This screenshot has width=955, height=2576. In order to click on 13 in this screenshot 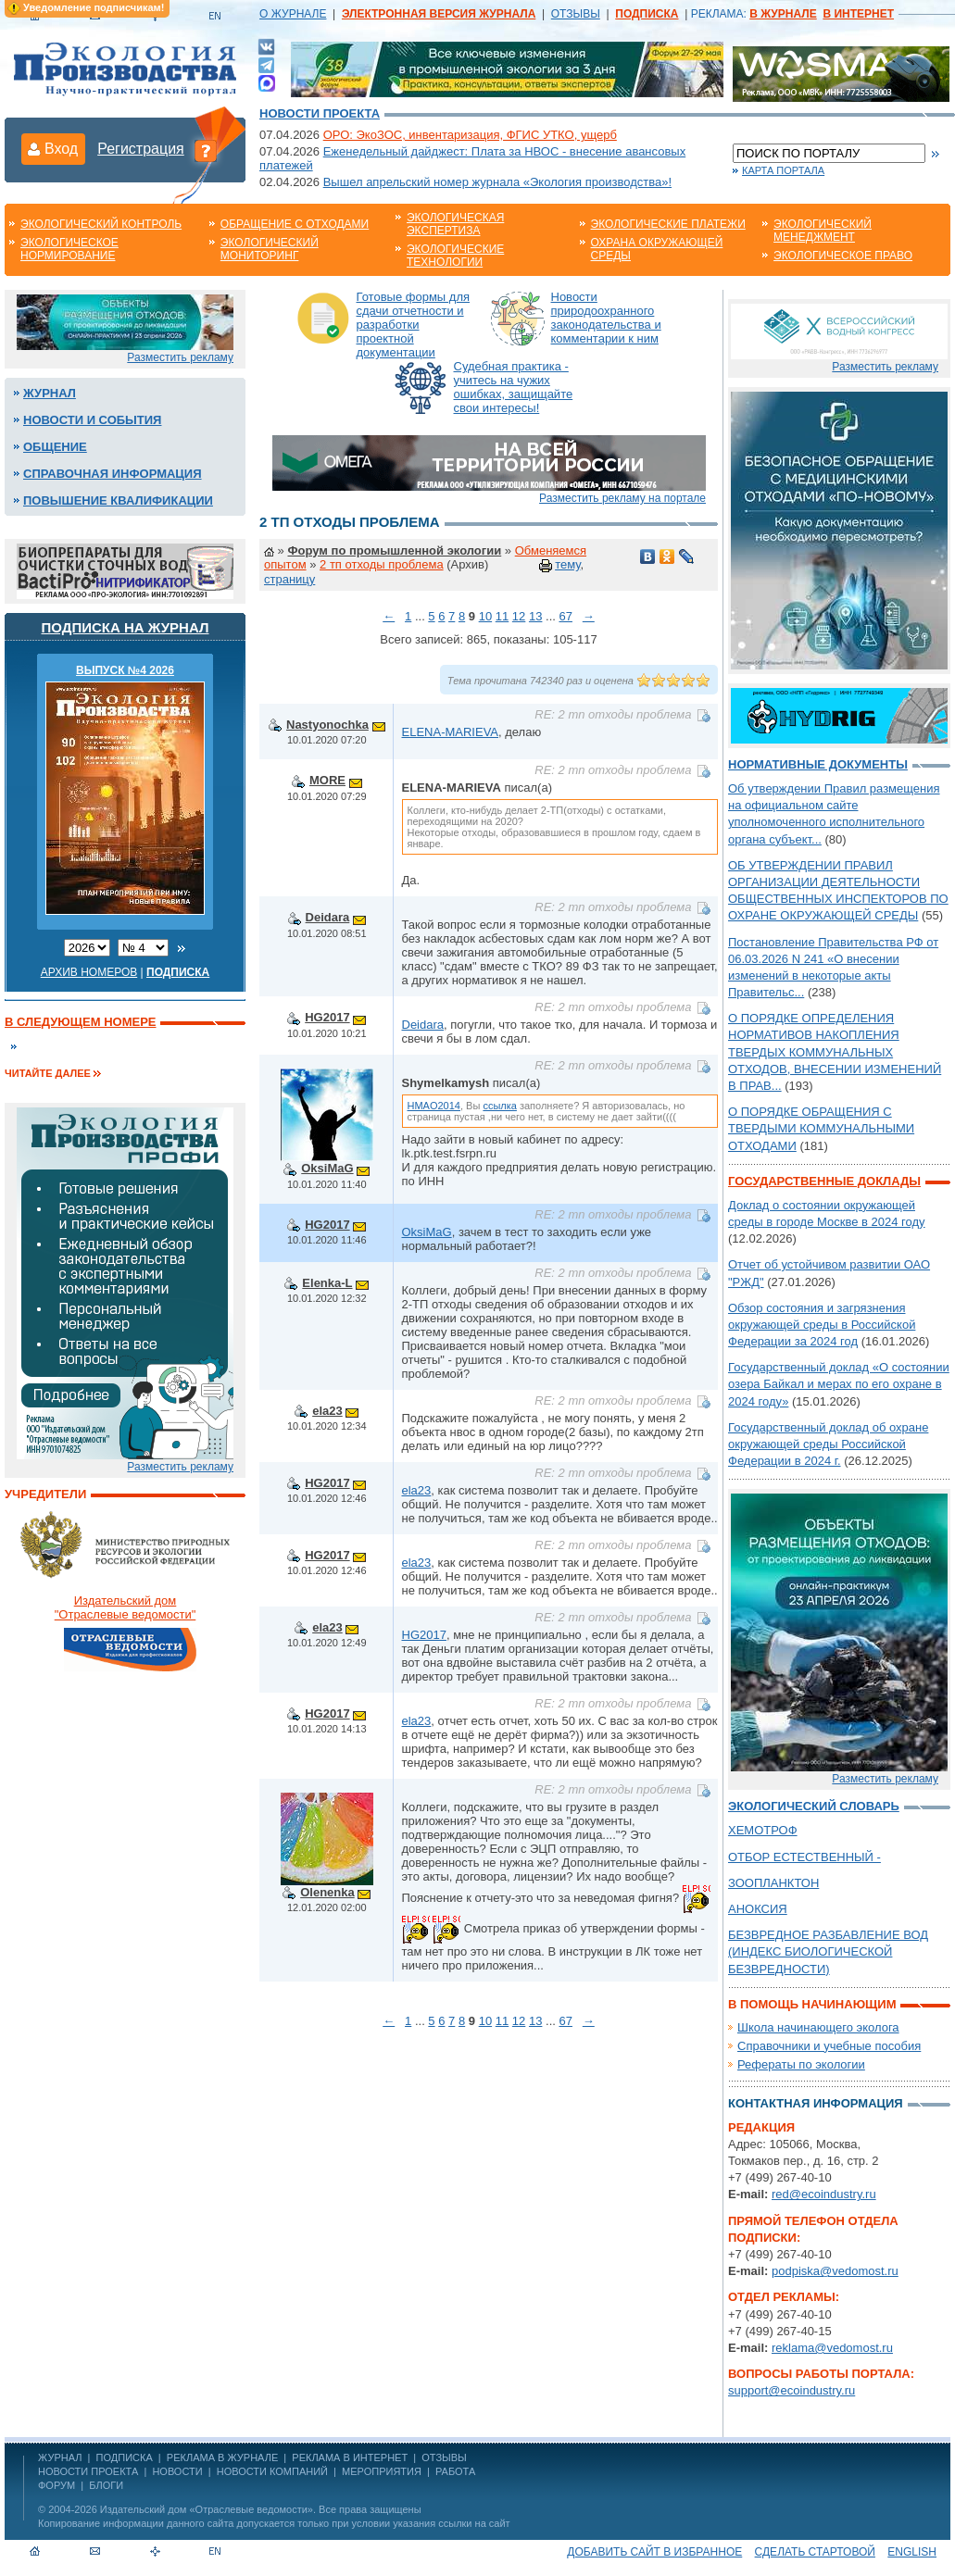, I will do `click(535, 616)`.